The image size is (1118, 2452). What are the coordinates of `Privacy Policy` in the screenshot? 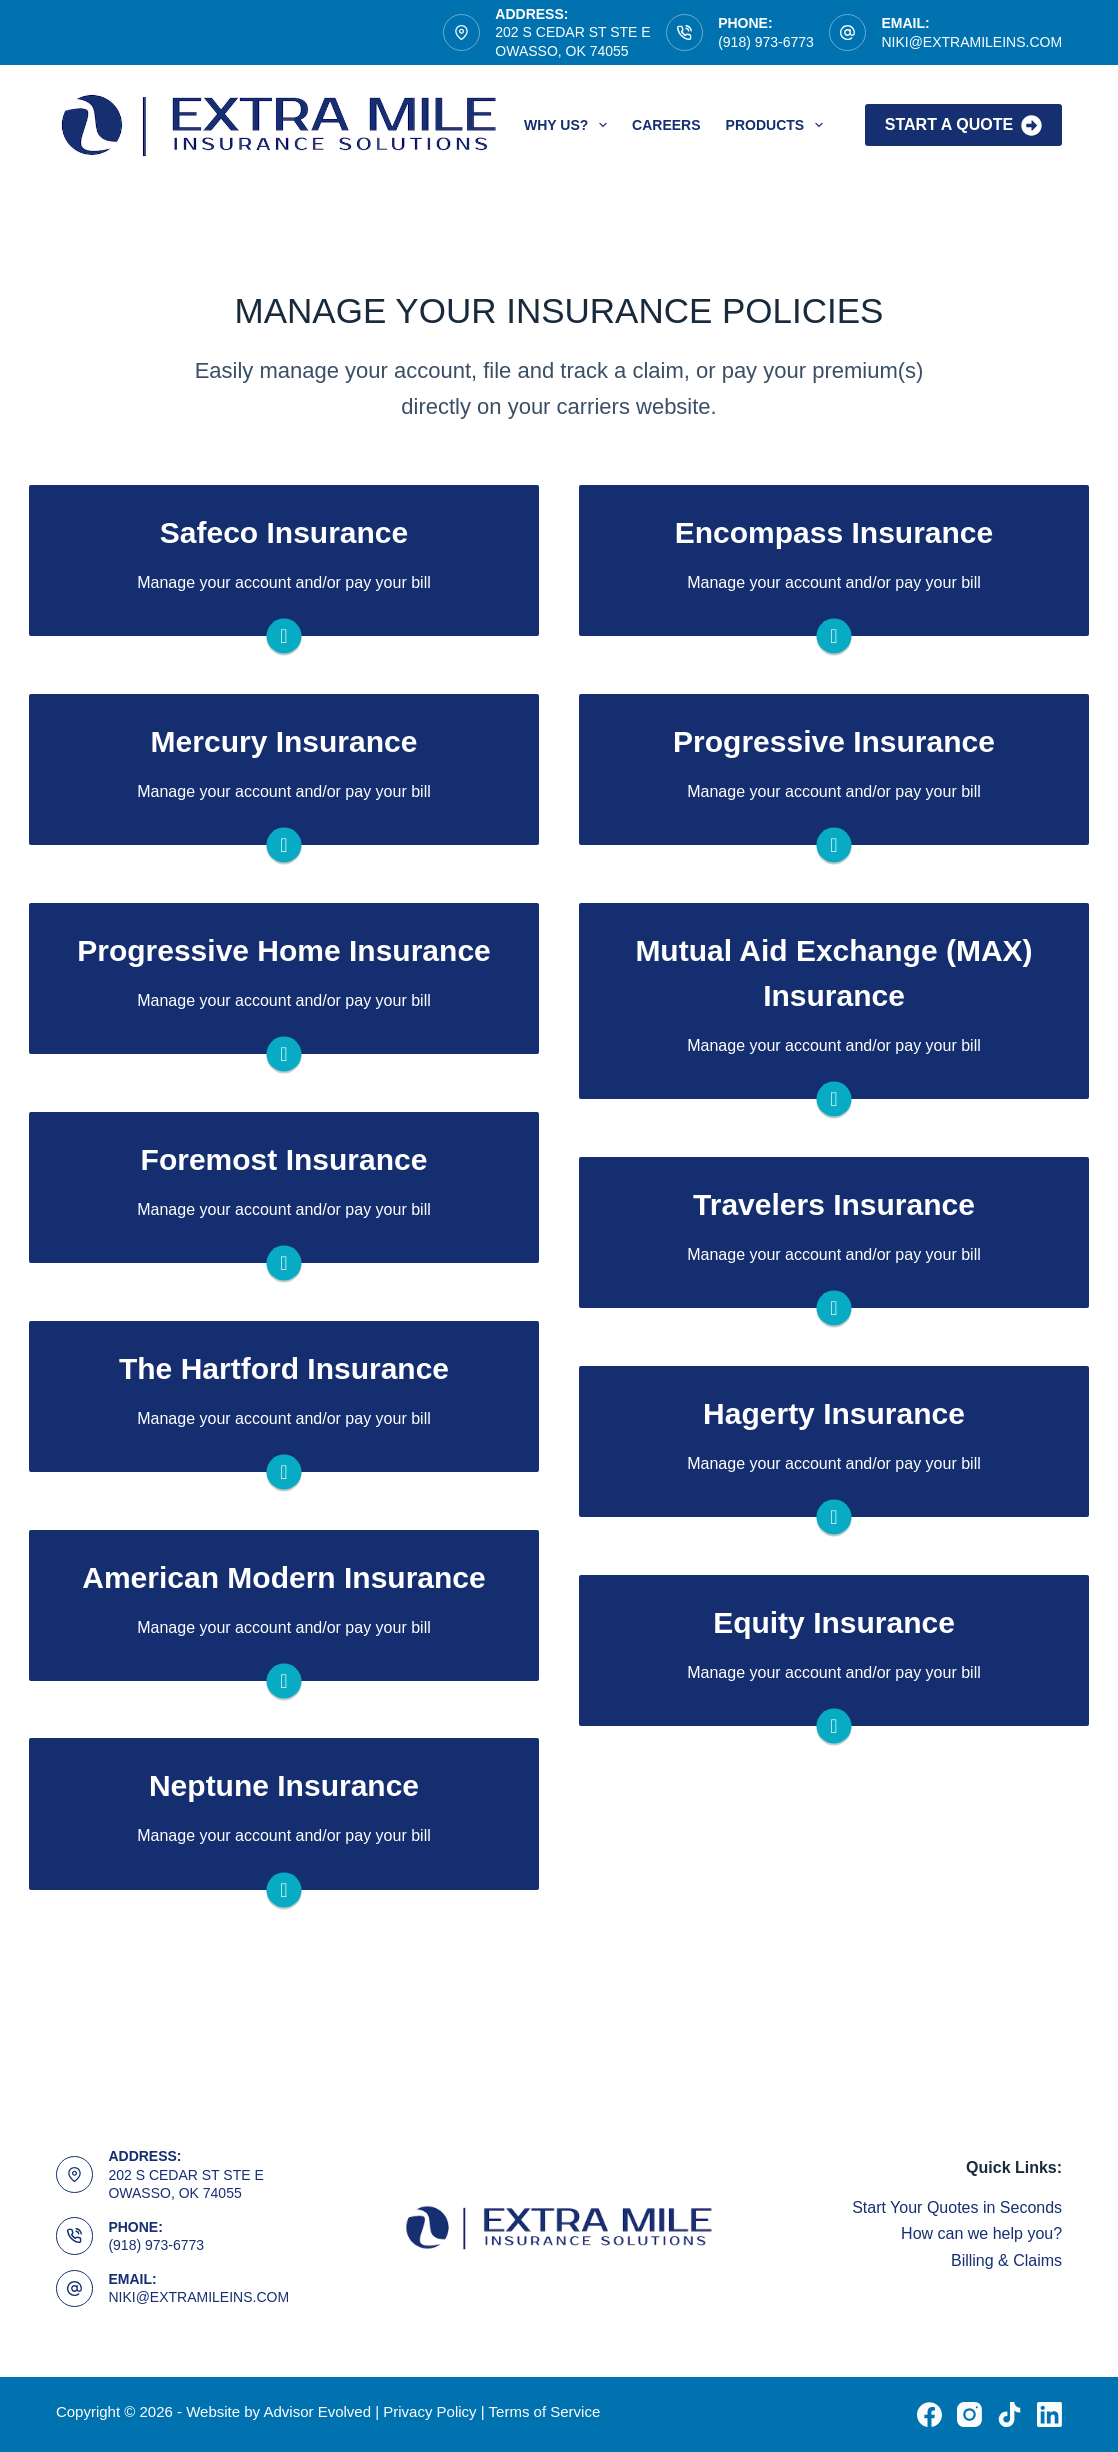 It's located at (429, 2411).